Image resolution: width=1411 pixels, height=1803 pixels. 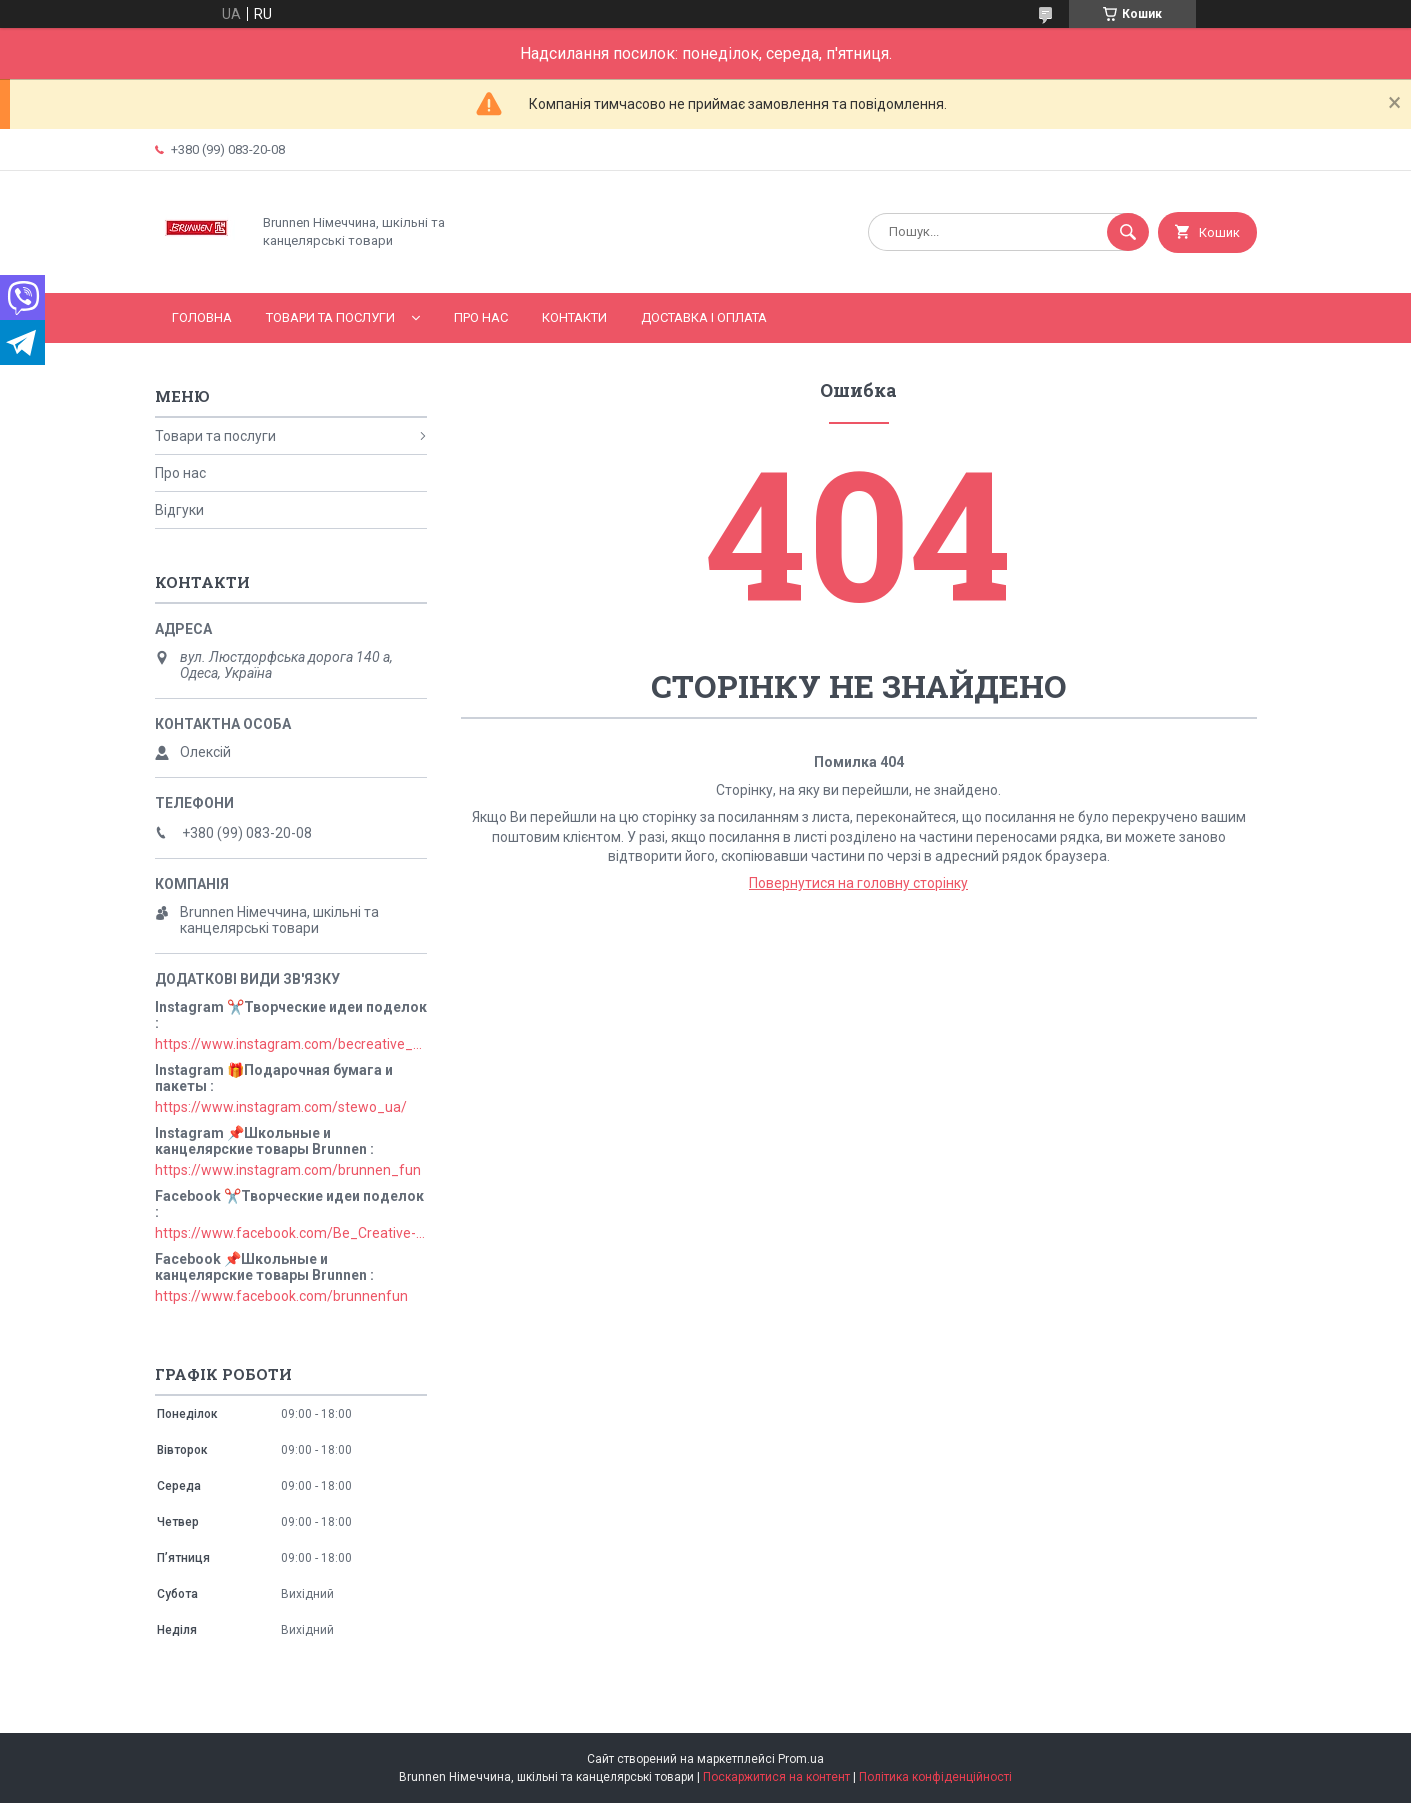 I want to click on Prom.ua, so click(x=801, y=1759).